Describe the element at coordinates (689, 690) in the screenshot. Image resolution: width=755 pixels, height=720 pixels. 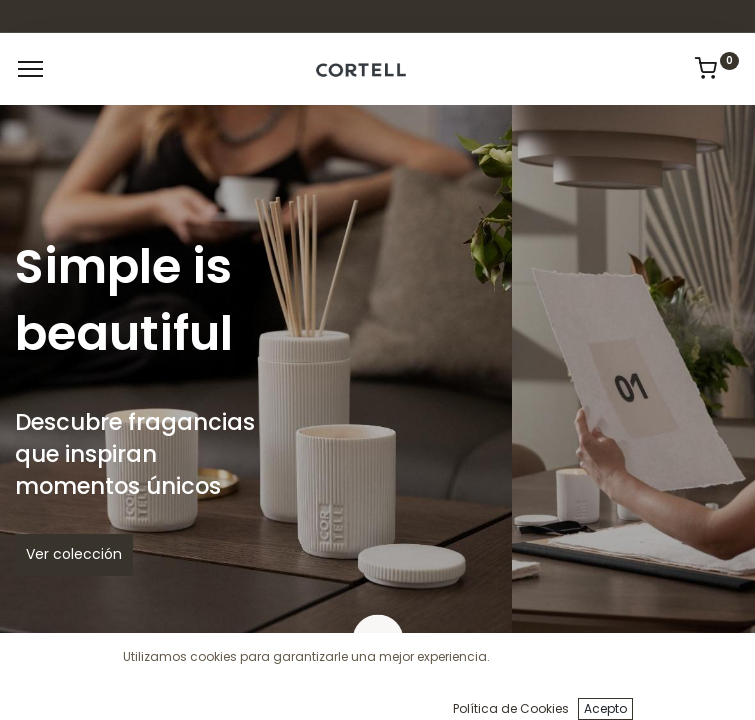
I see `[Informacion de cuenta]` at that location.